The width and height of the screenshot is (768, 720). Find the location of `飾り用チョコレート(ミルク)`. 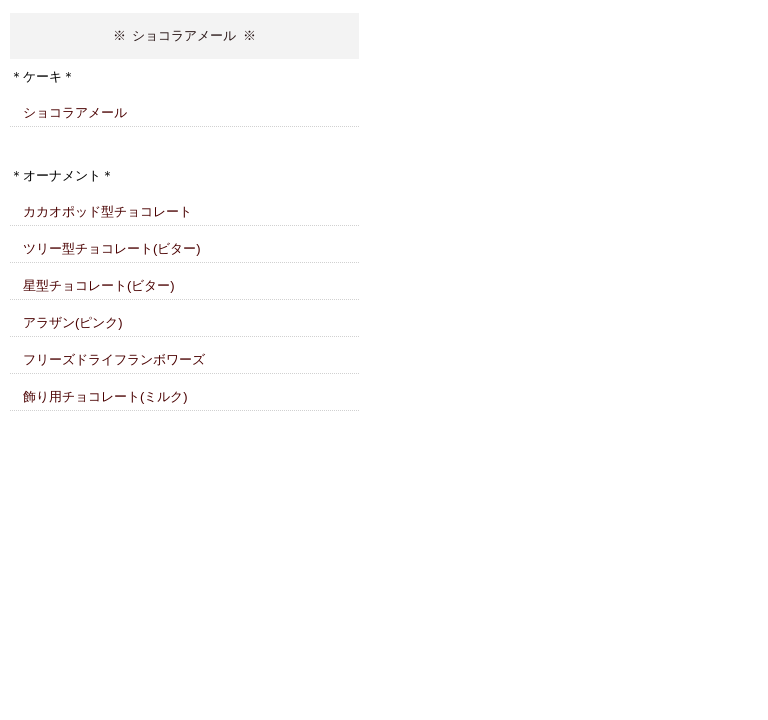

飾り用チョコレート(ミルク) is located at coordinates (105, 396).